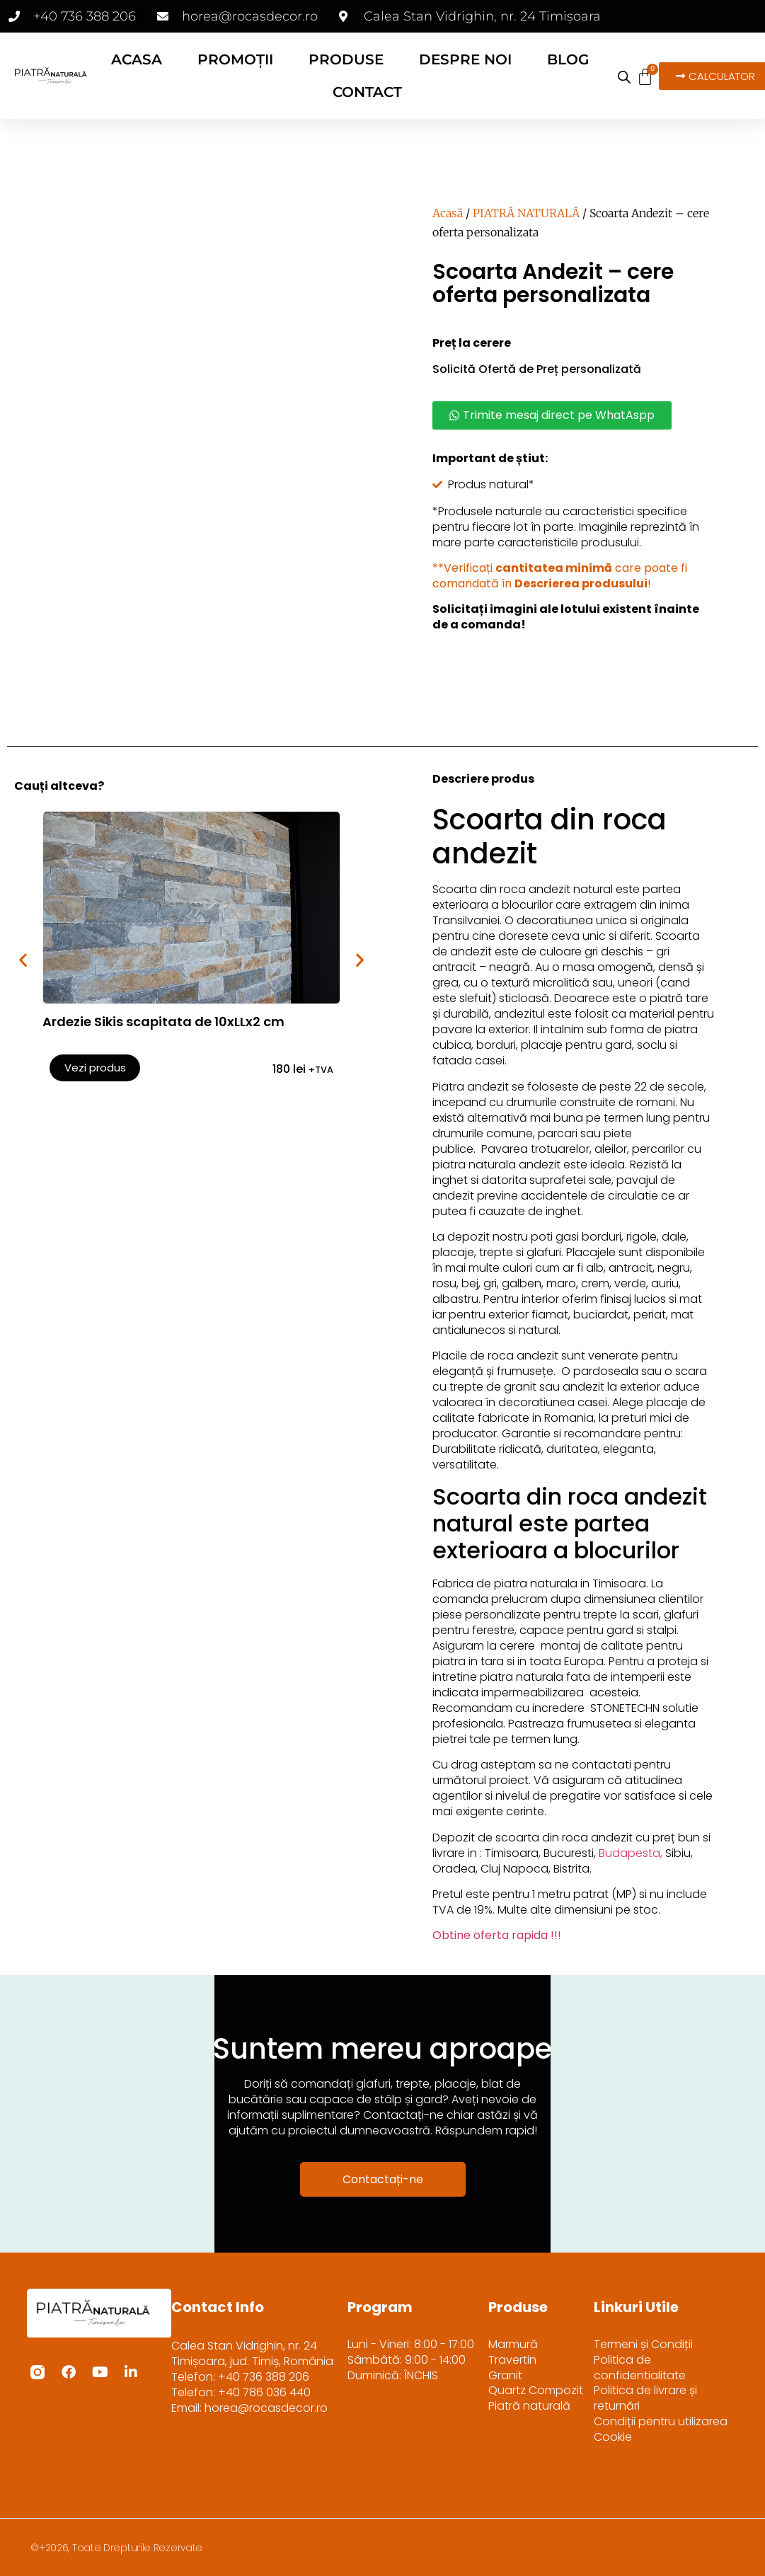 The width and height of the screenshot is (765, 2576). Describe the element at coordinates (136, 59) in the screenshot. I see `ACASA` at that location.